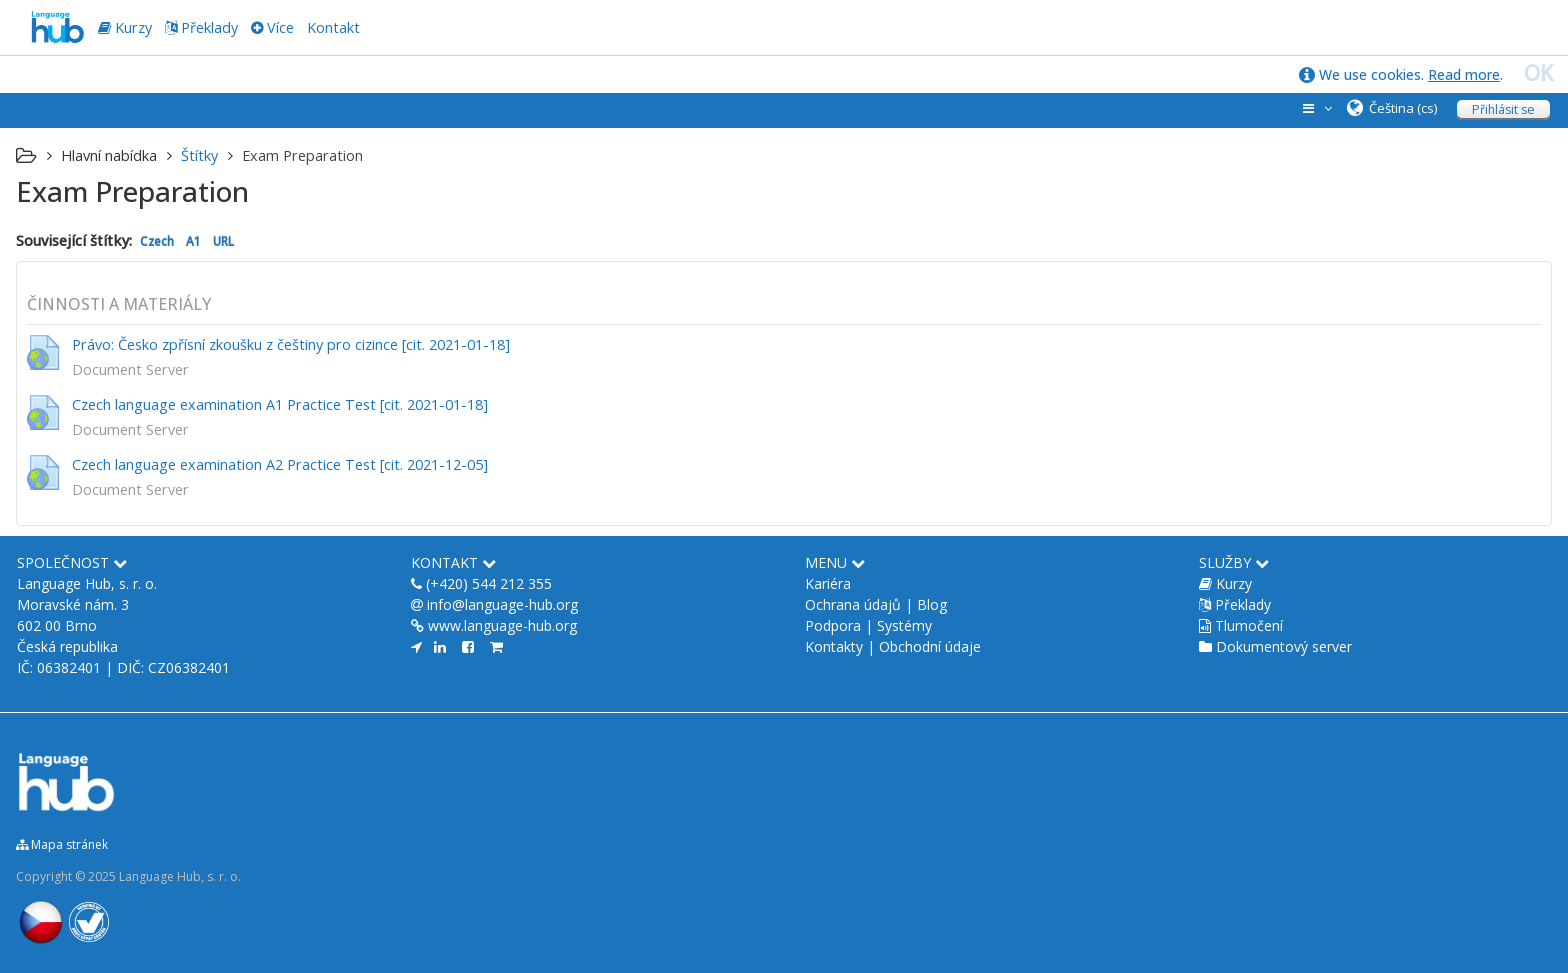  What do you see at coordinates (828, 583) in the screenshot?
I see `Kariéra` at bounding box center [828, 583].